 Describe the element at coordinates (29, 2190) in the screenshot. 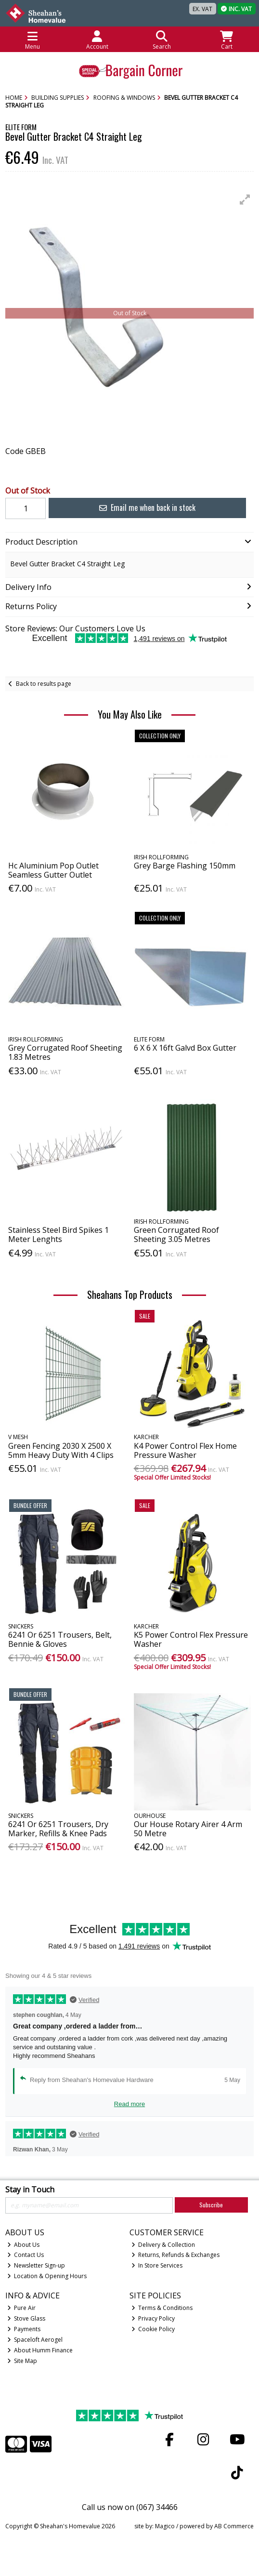

I see `Stay in Touch` at that location.